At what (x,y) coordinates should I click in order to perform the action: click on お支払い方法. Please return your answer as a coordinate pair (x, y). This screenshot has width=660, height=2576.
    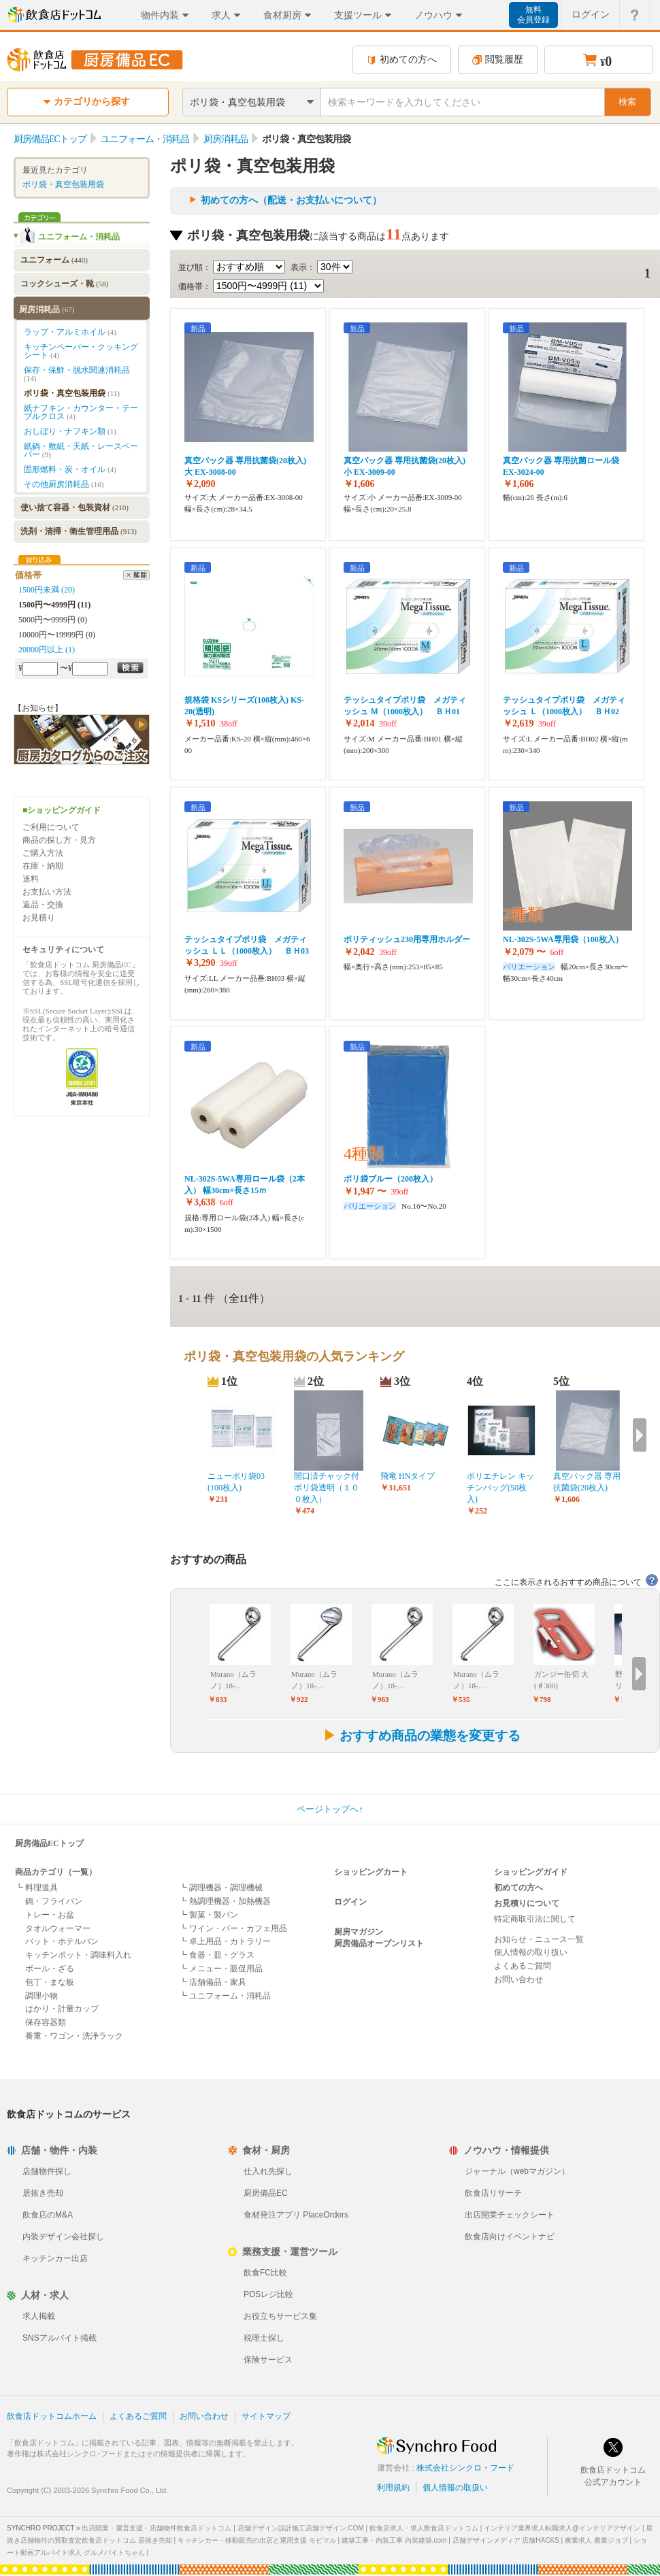
    Looking at the image, I should click on (46, 892).